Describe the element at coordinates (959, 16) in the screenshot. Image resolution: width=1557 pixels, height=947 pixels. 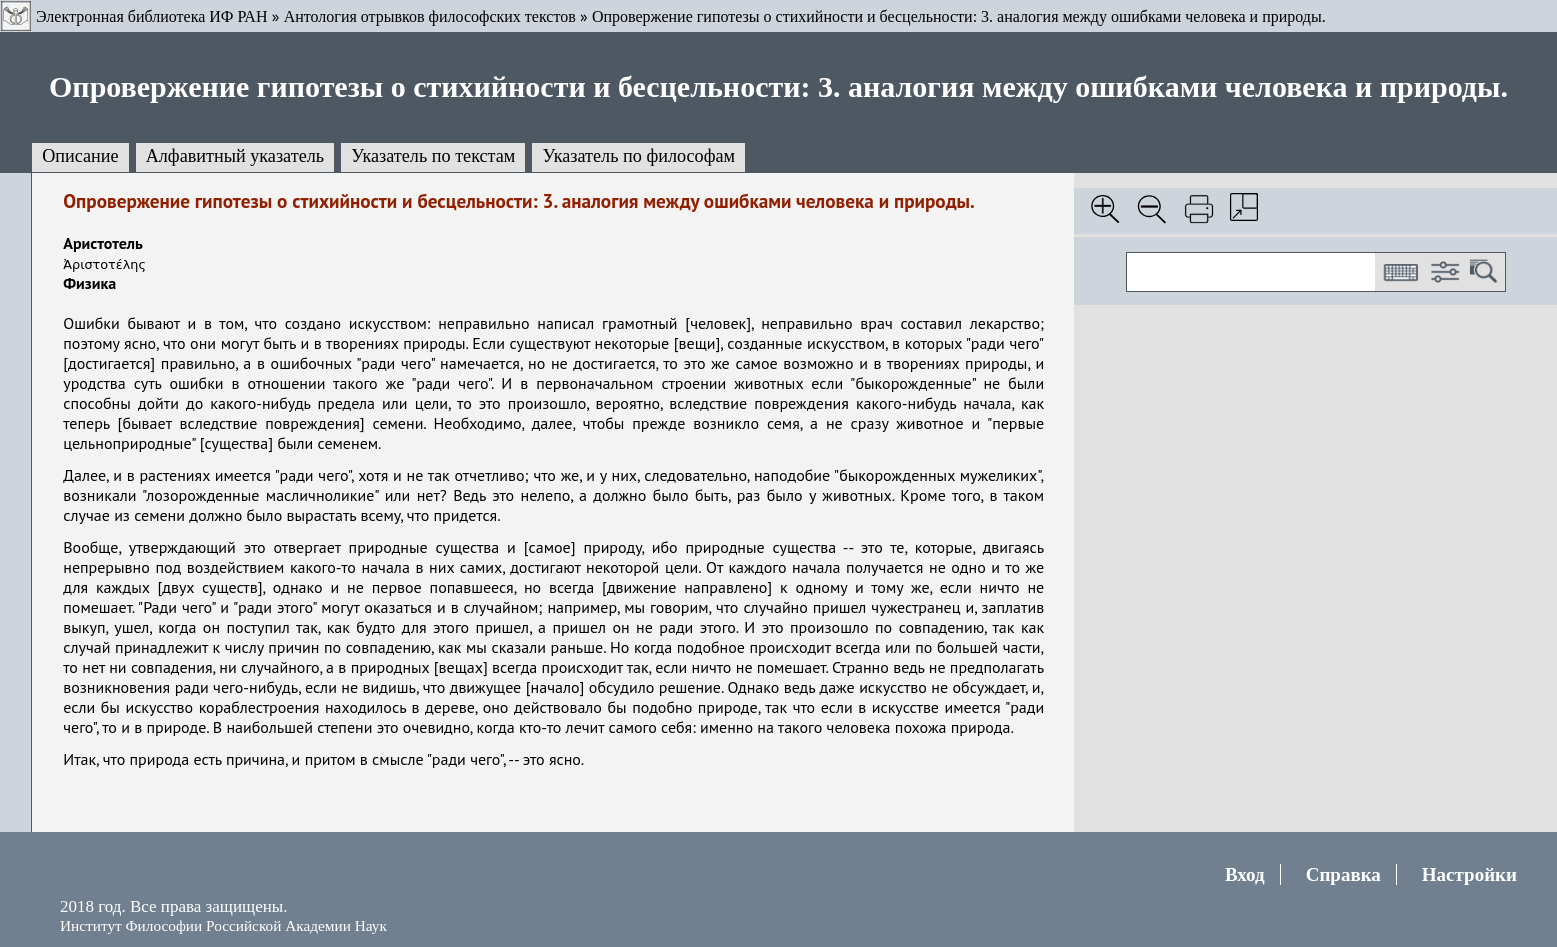
I see `Опровержение гипотезы о стихийности и бесцельности: 3. аналогия между ошибками человека и природы.` at that location.